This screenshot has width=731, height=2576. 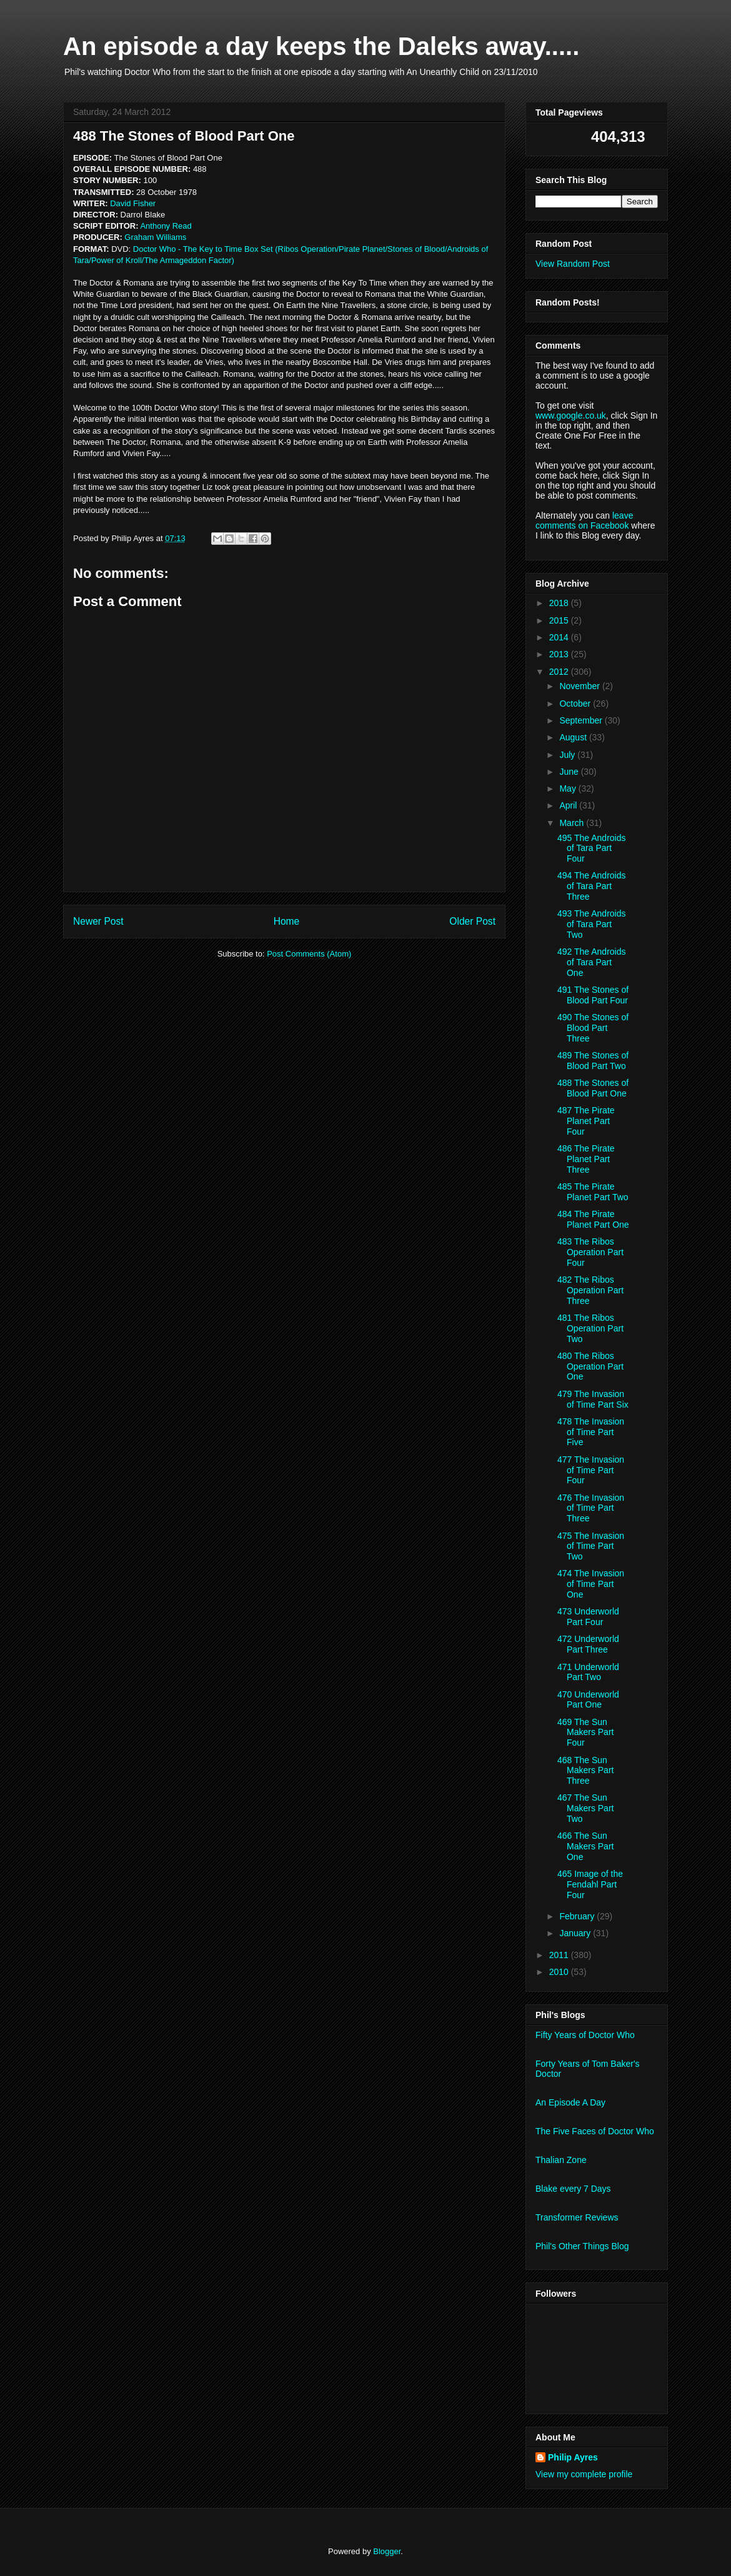 What do you see at coordinates (568, 788) in the screenshot?
I see `May` at bounding box center [568, 788].